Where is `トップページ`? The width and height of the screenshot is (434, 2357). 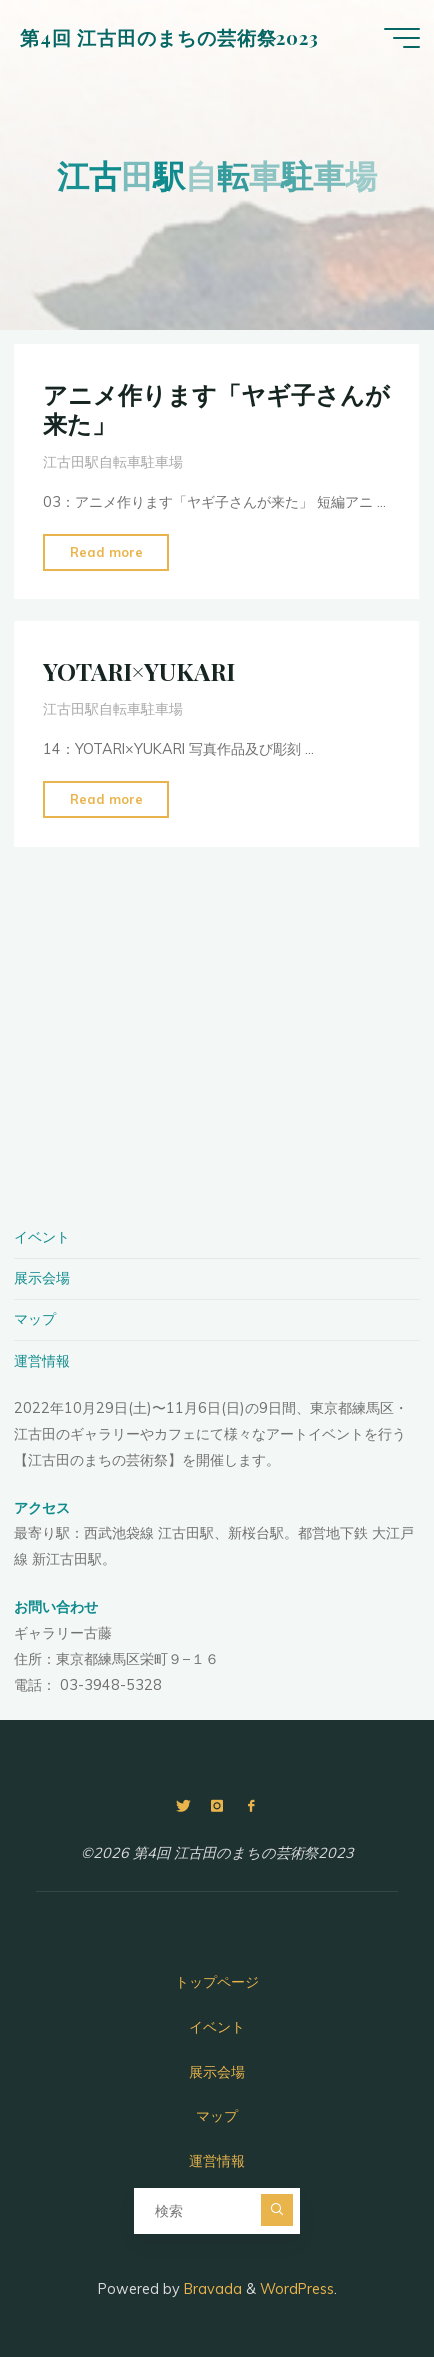 トップページ is located at coordinates (217, 1982).